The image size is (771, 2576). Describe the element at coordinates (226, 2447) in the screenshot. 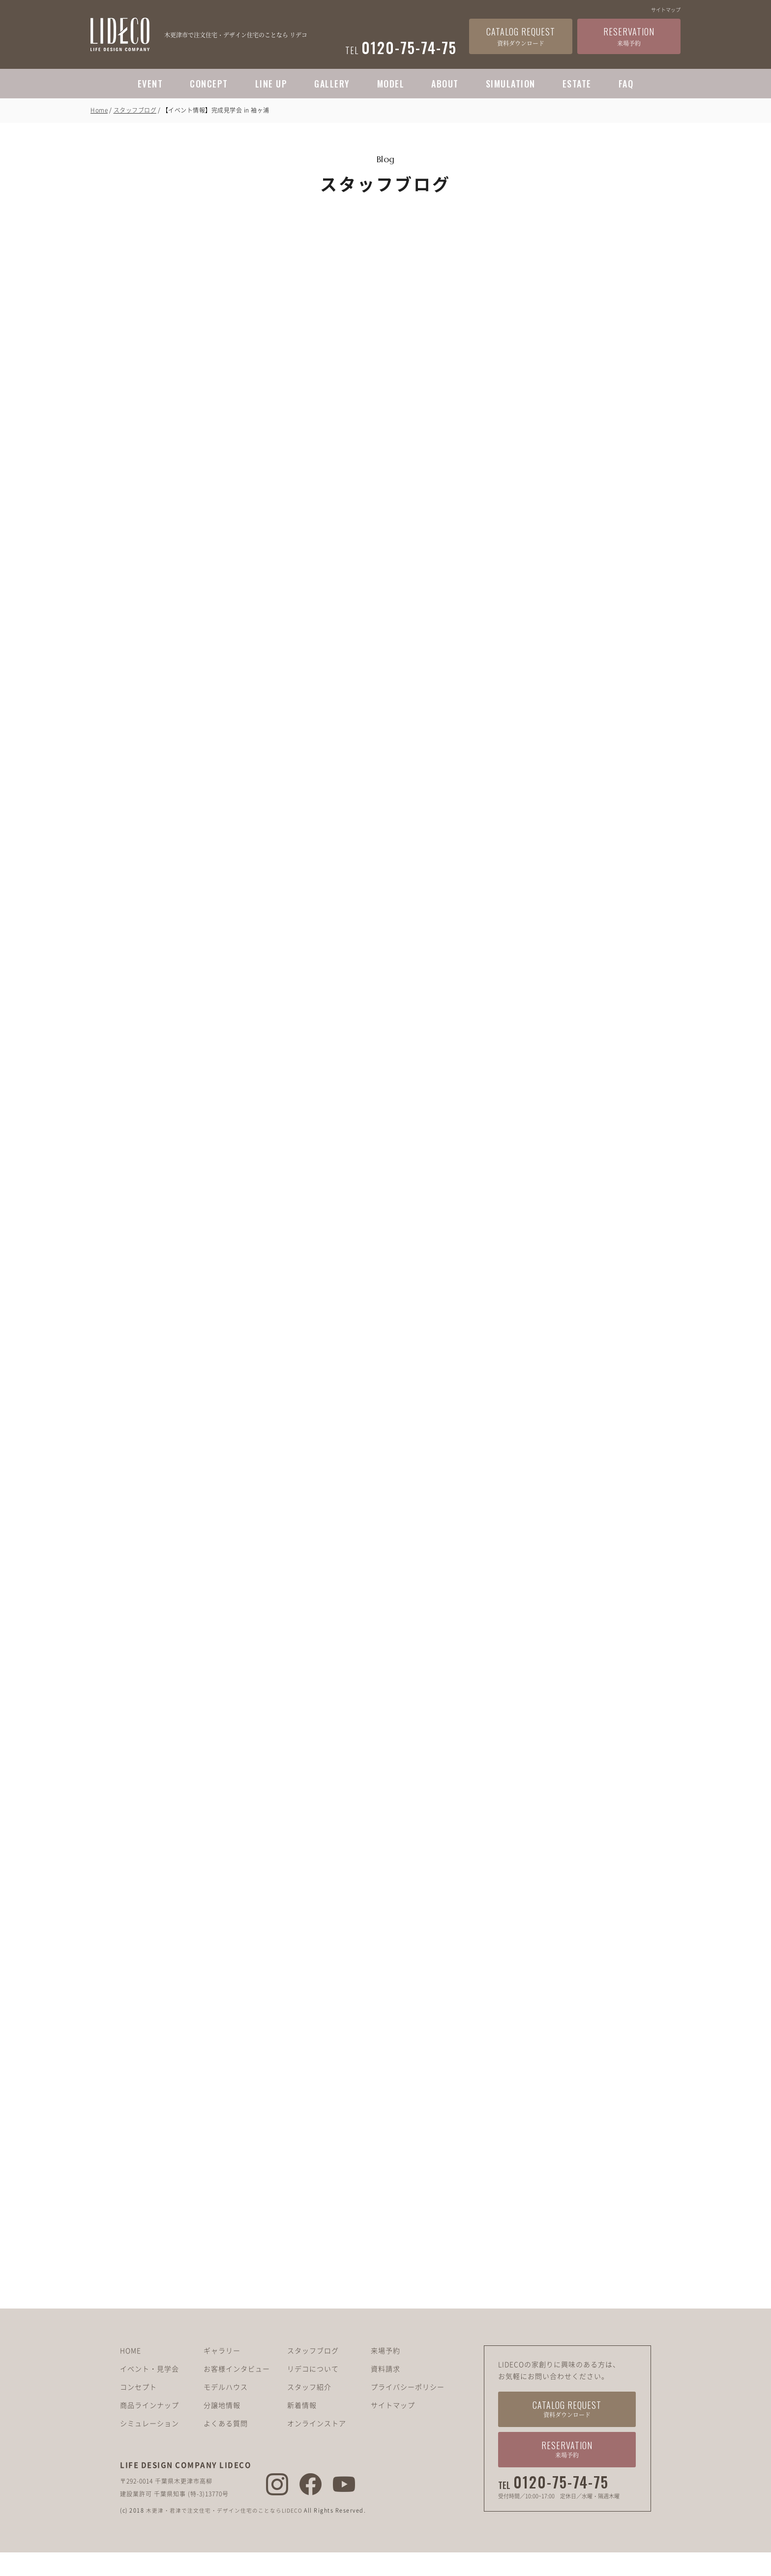

I see `よくある質問` at that location.